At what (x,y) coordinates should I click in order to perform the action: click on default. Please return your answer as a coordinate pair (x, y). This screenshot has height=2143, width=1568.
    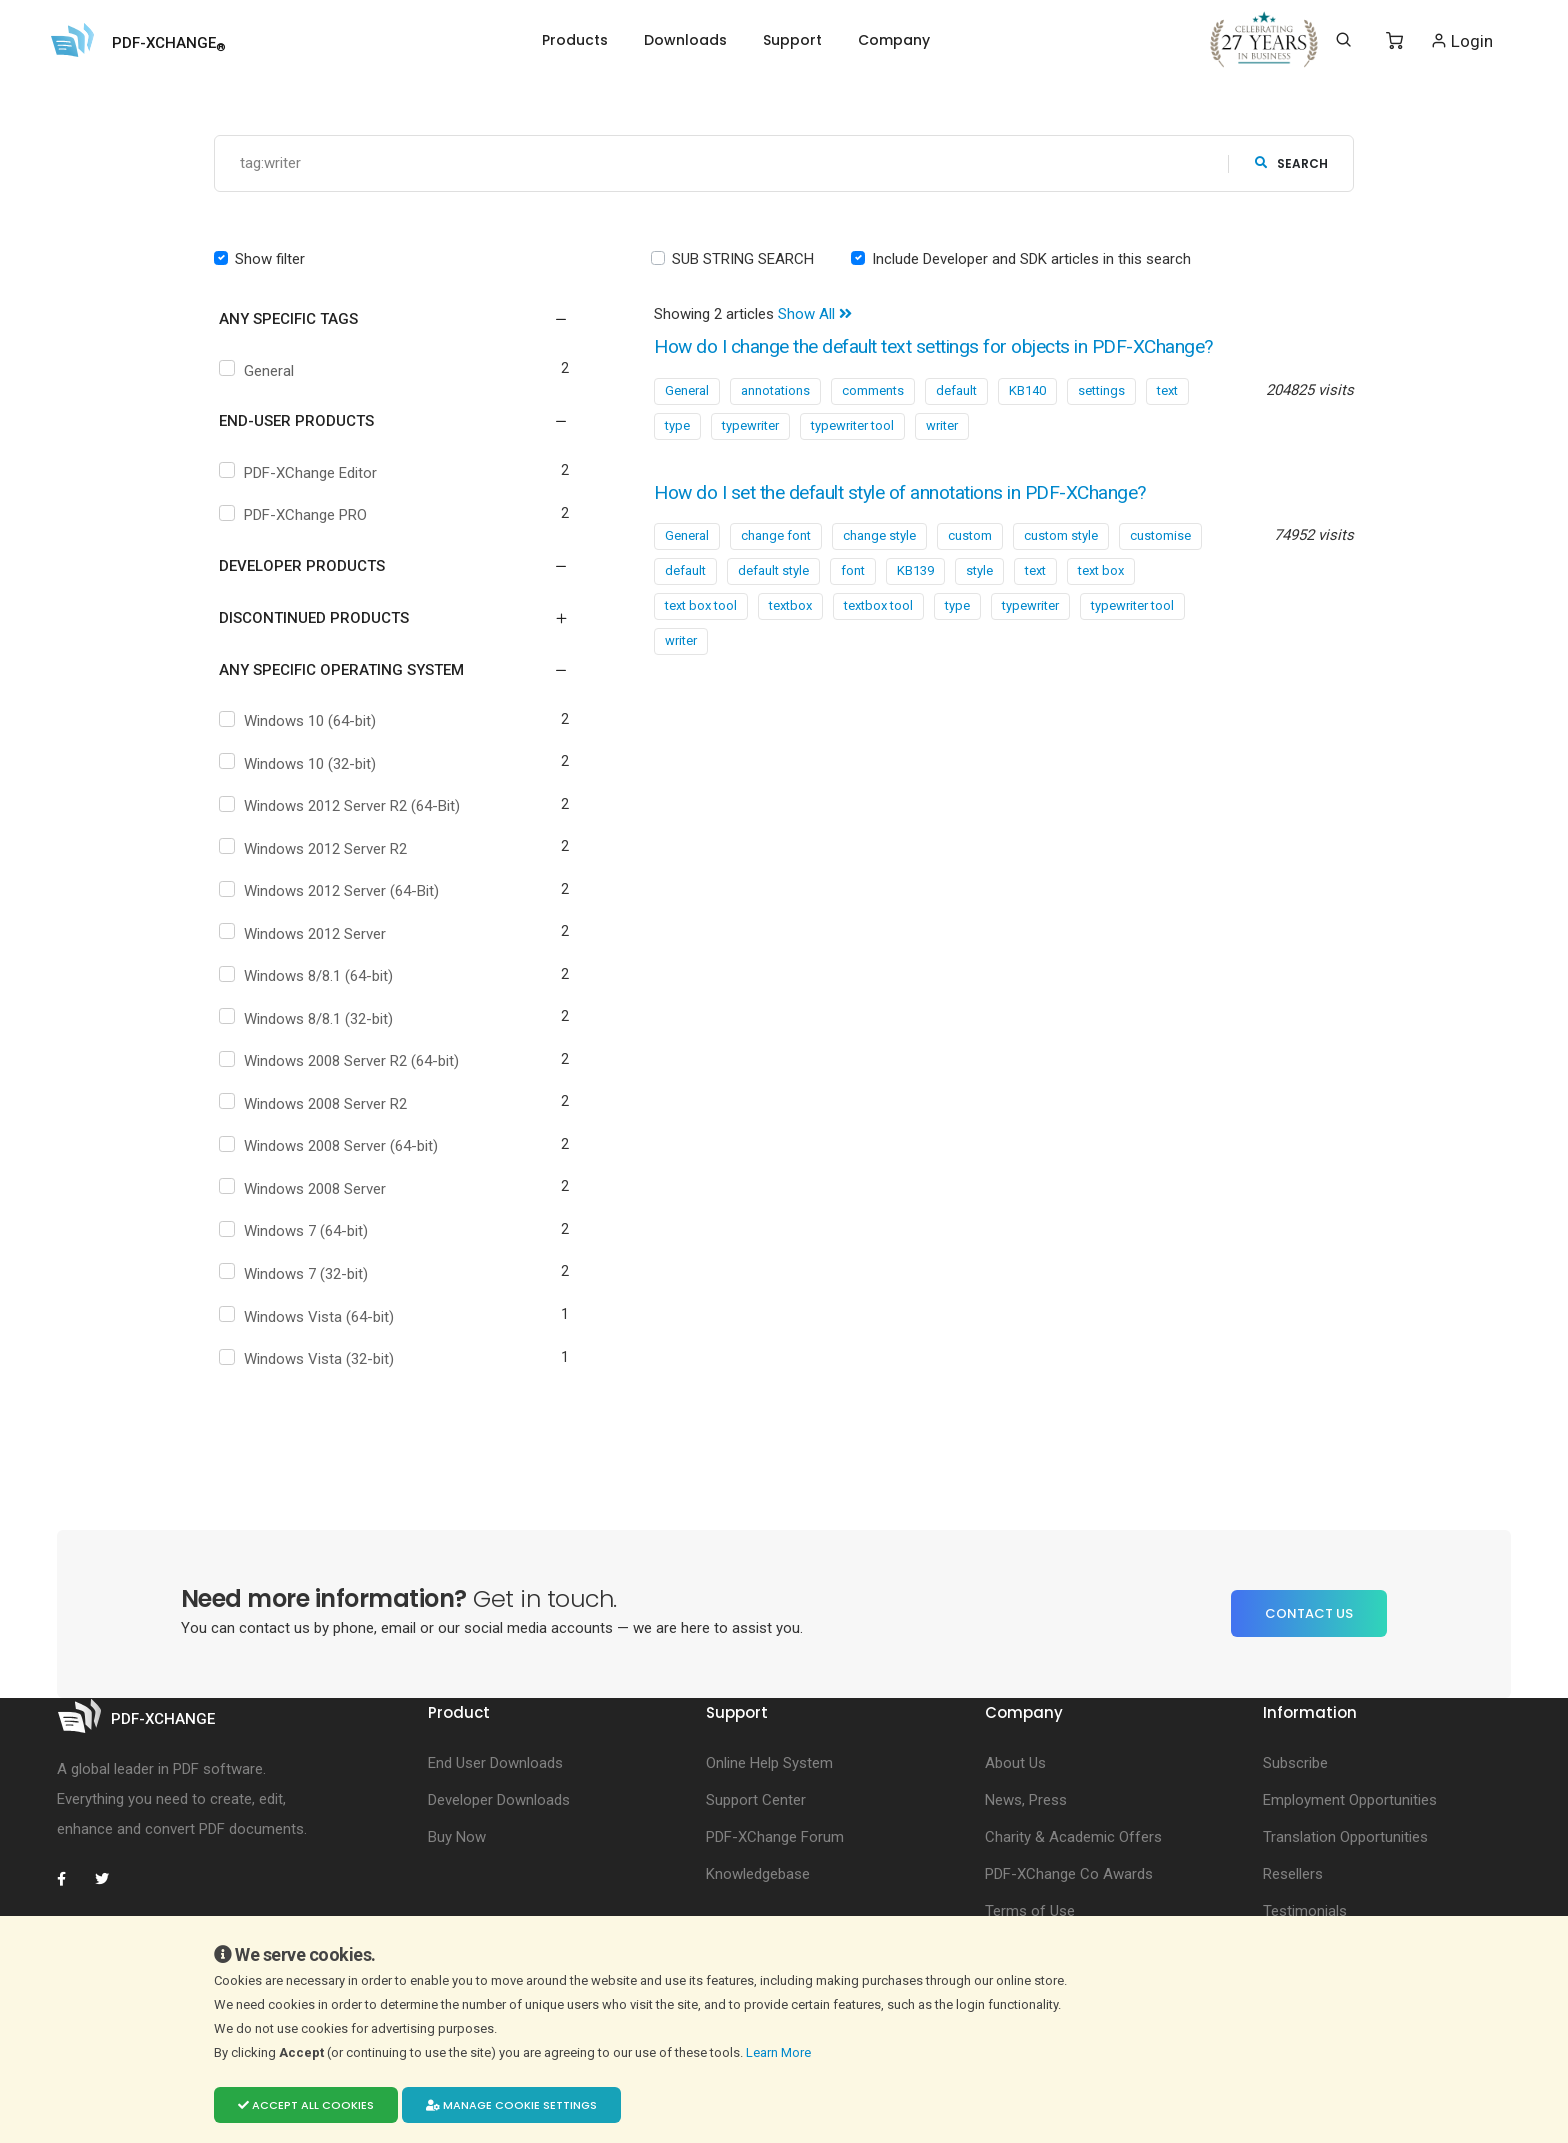
    Looking at the image, I should click on (956, 390).